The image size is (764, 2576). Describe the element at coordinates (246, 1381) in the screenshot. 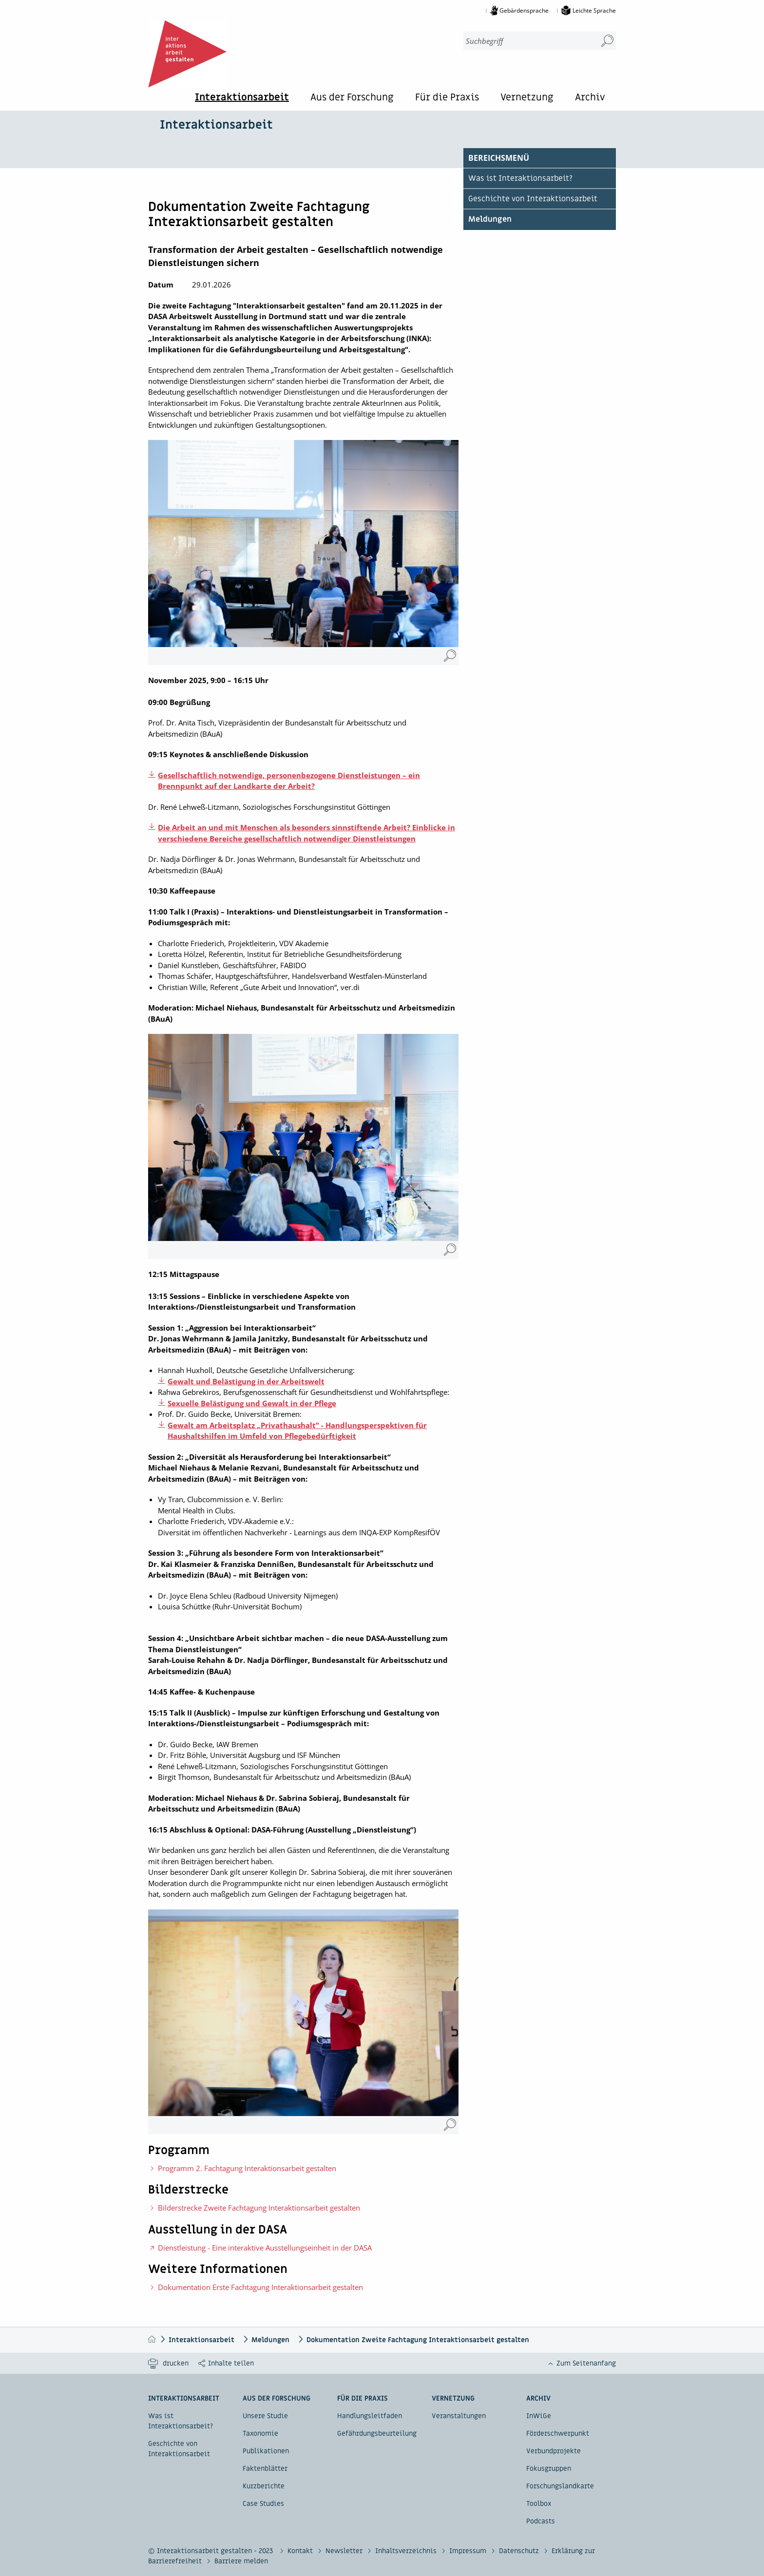

I see `Gewalt und Belästigung in der Arbeitswelt` at that location.